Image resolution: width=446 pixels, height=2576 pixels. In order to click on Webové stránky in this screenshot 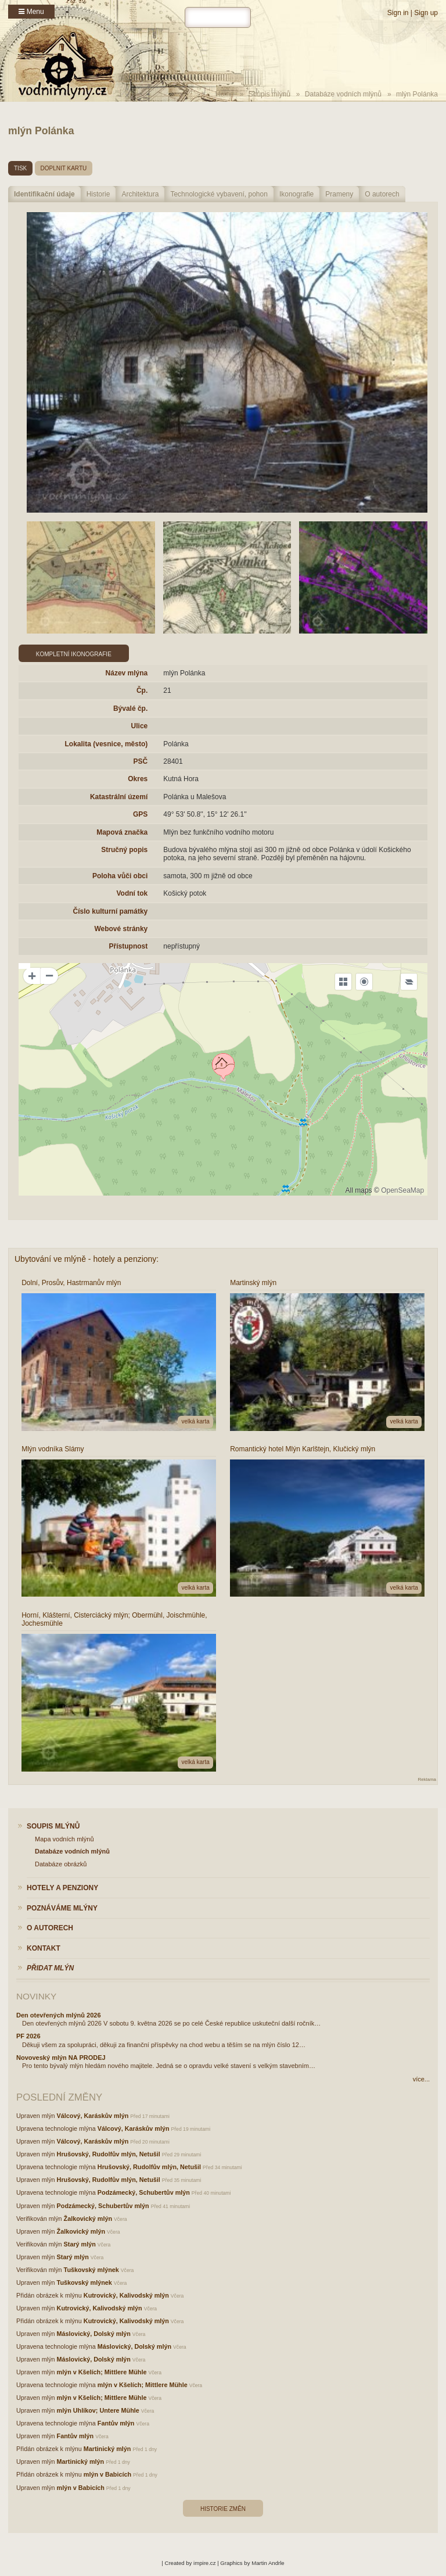, I will do `click(121, 929)`.